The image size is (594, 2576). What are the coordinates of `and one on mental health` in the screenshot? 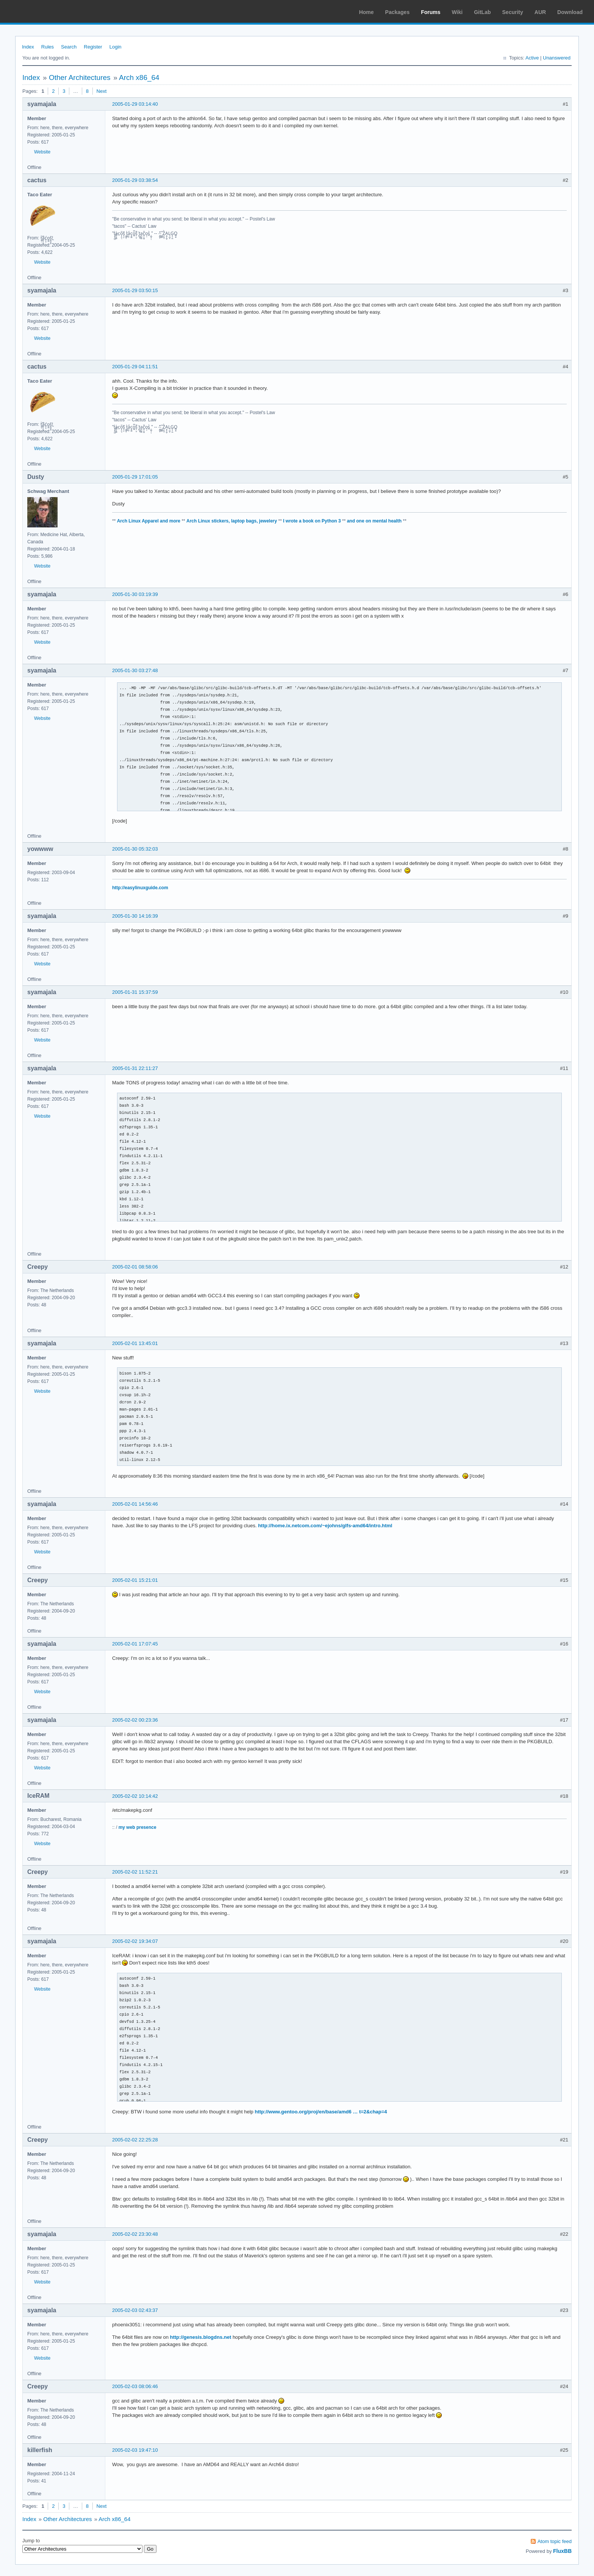 It's located at (374, 521).